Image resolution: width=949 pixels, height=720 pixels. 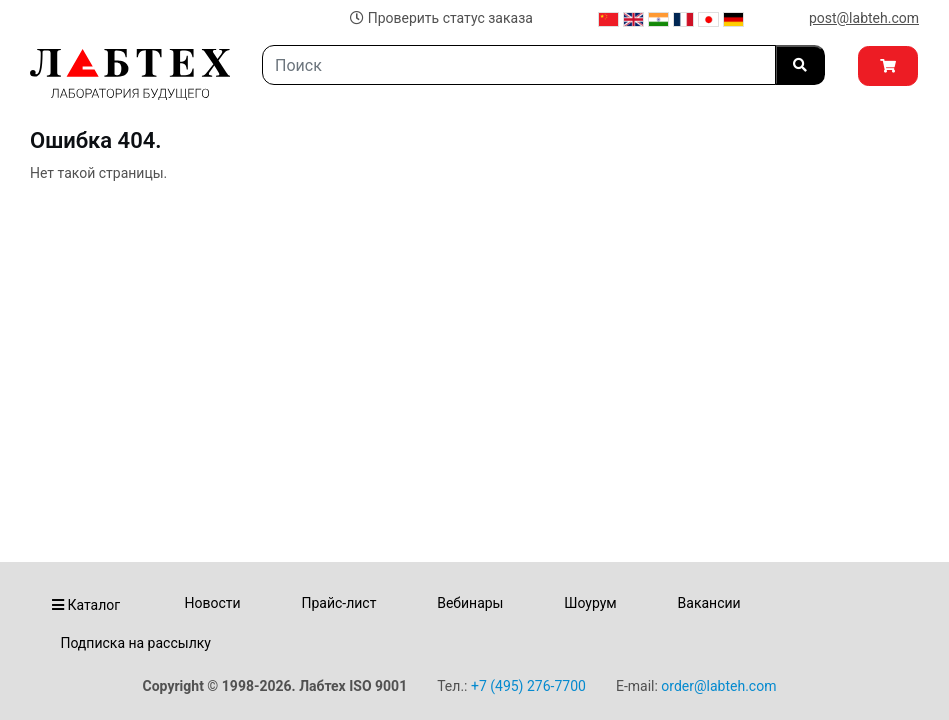 I want to click on Подписка на рассылку, so click(x=135, y=643).